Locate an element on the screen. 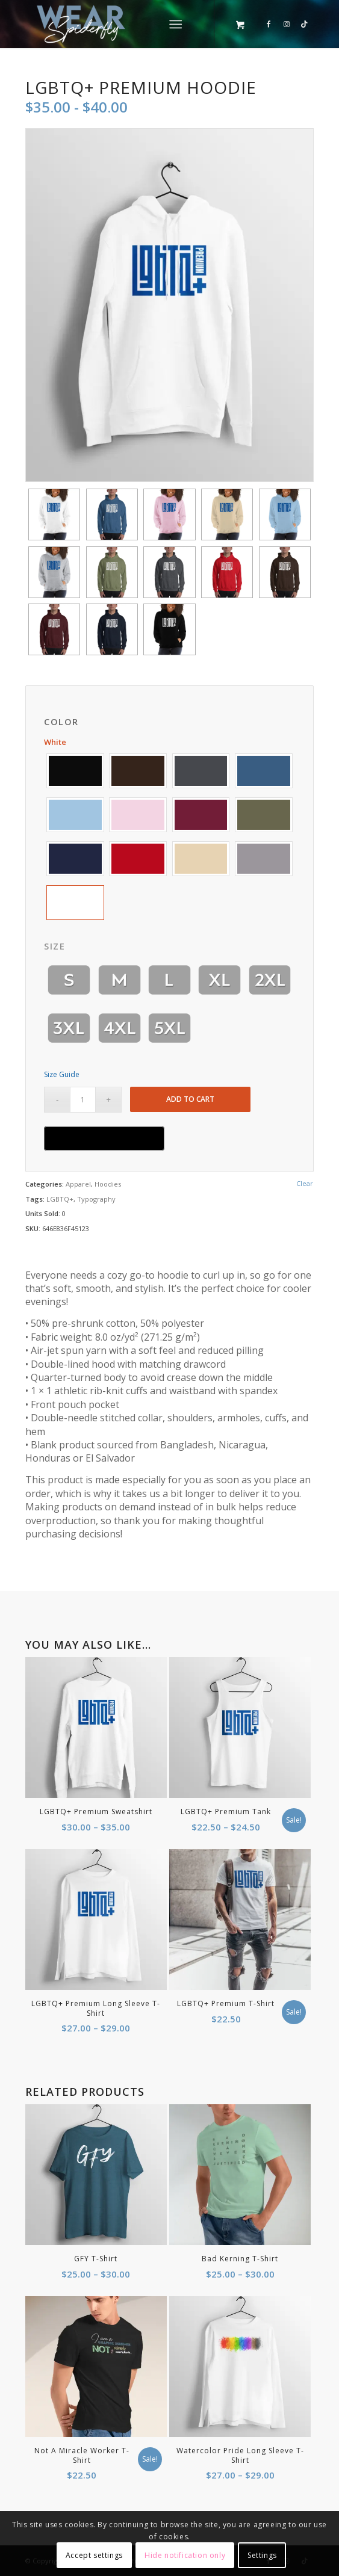 The height and width of the screenshot is (2576, 339). [Menu] is located at coordinates (175, 24).